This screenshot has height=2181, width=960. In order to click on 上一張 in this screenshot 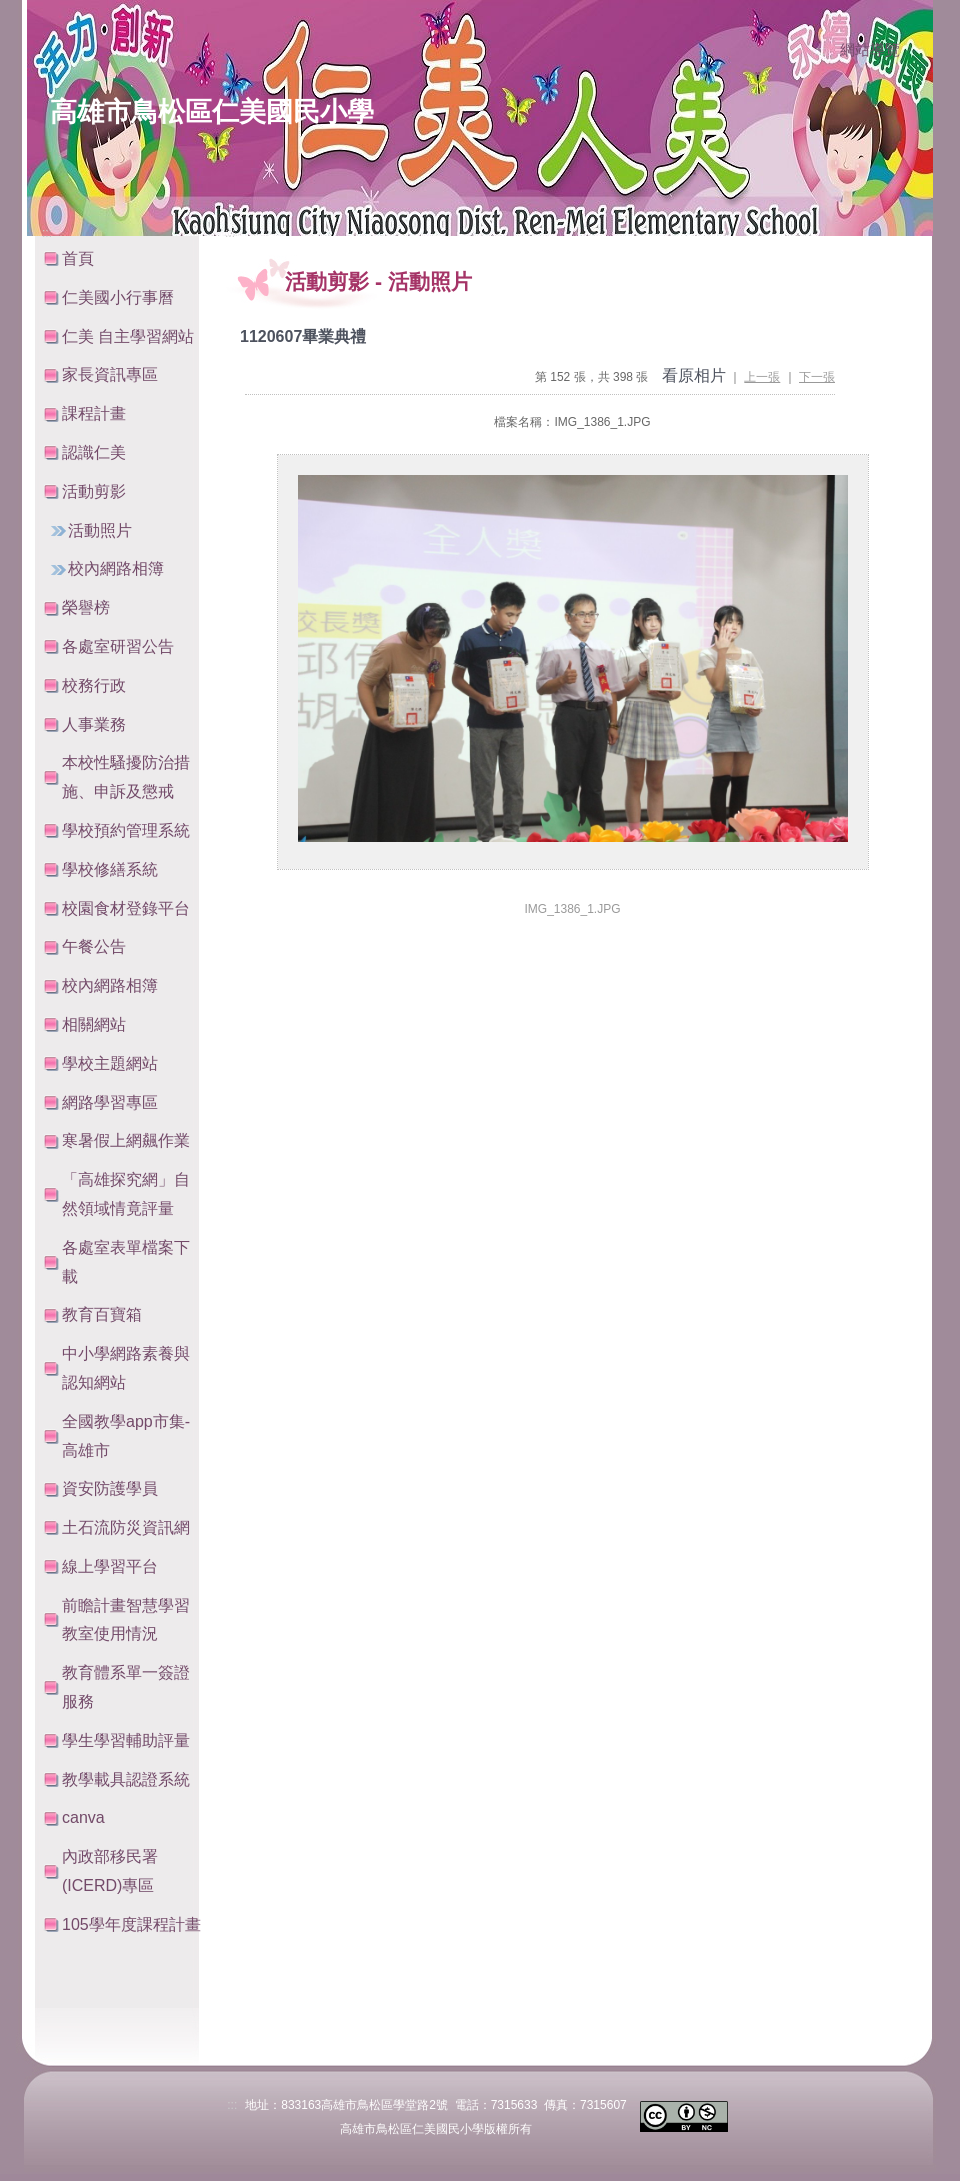, I will do `click(762, 377)`.